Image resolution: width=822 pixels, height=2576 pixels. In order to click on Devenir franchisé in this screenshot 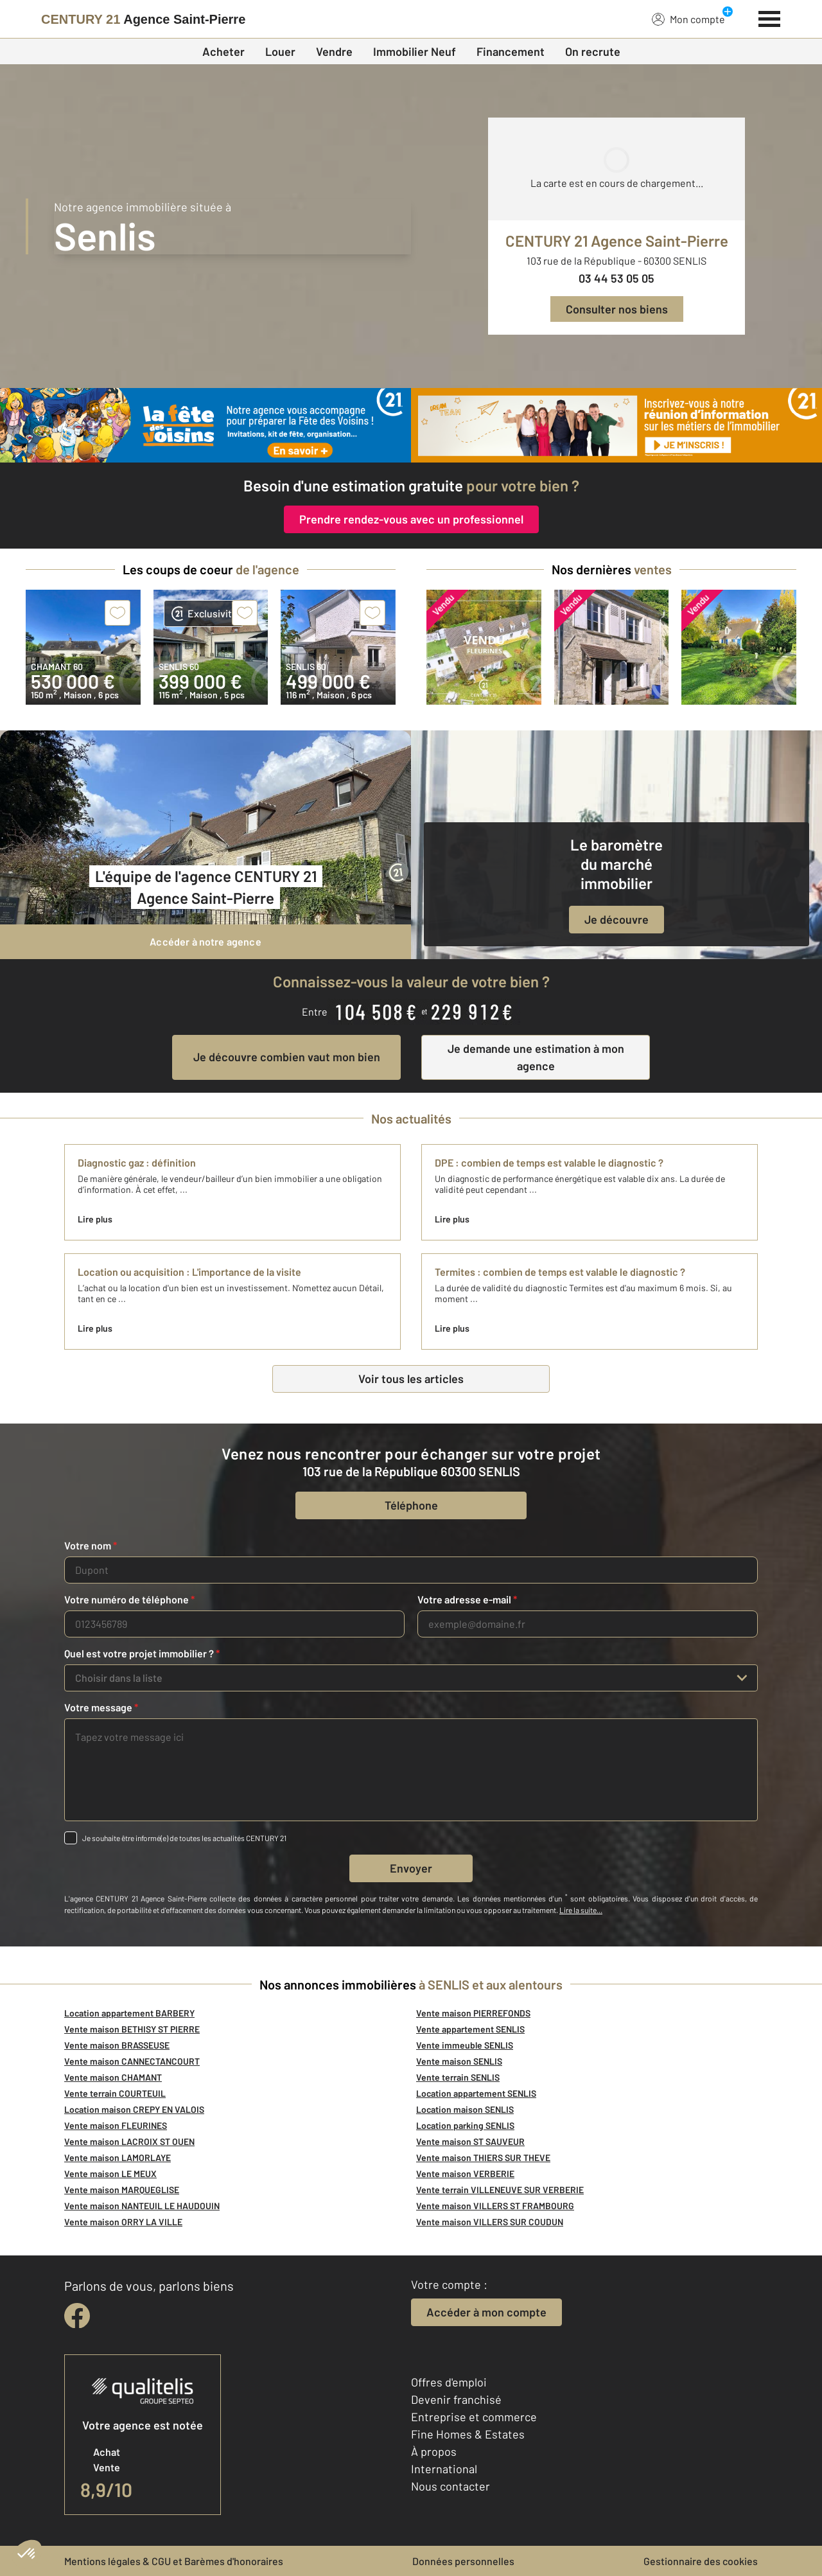, I will do `click(456, 2399)`.